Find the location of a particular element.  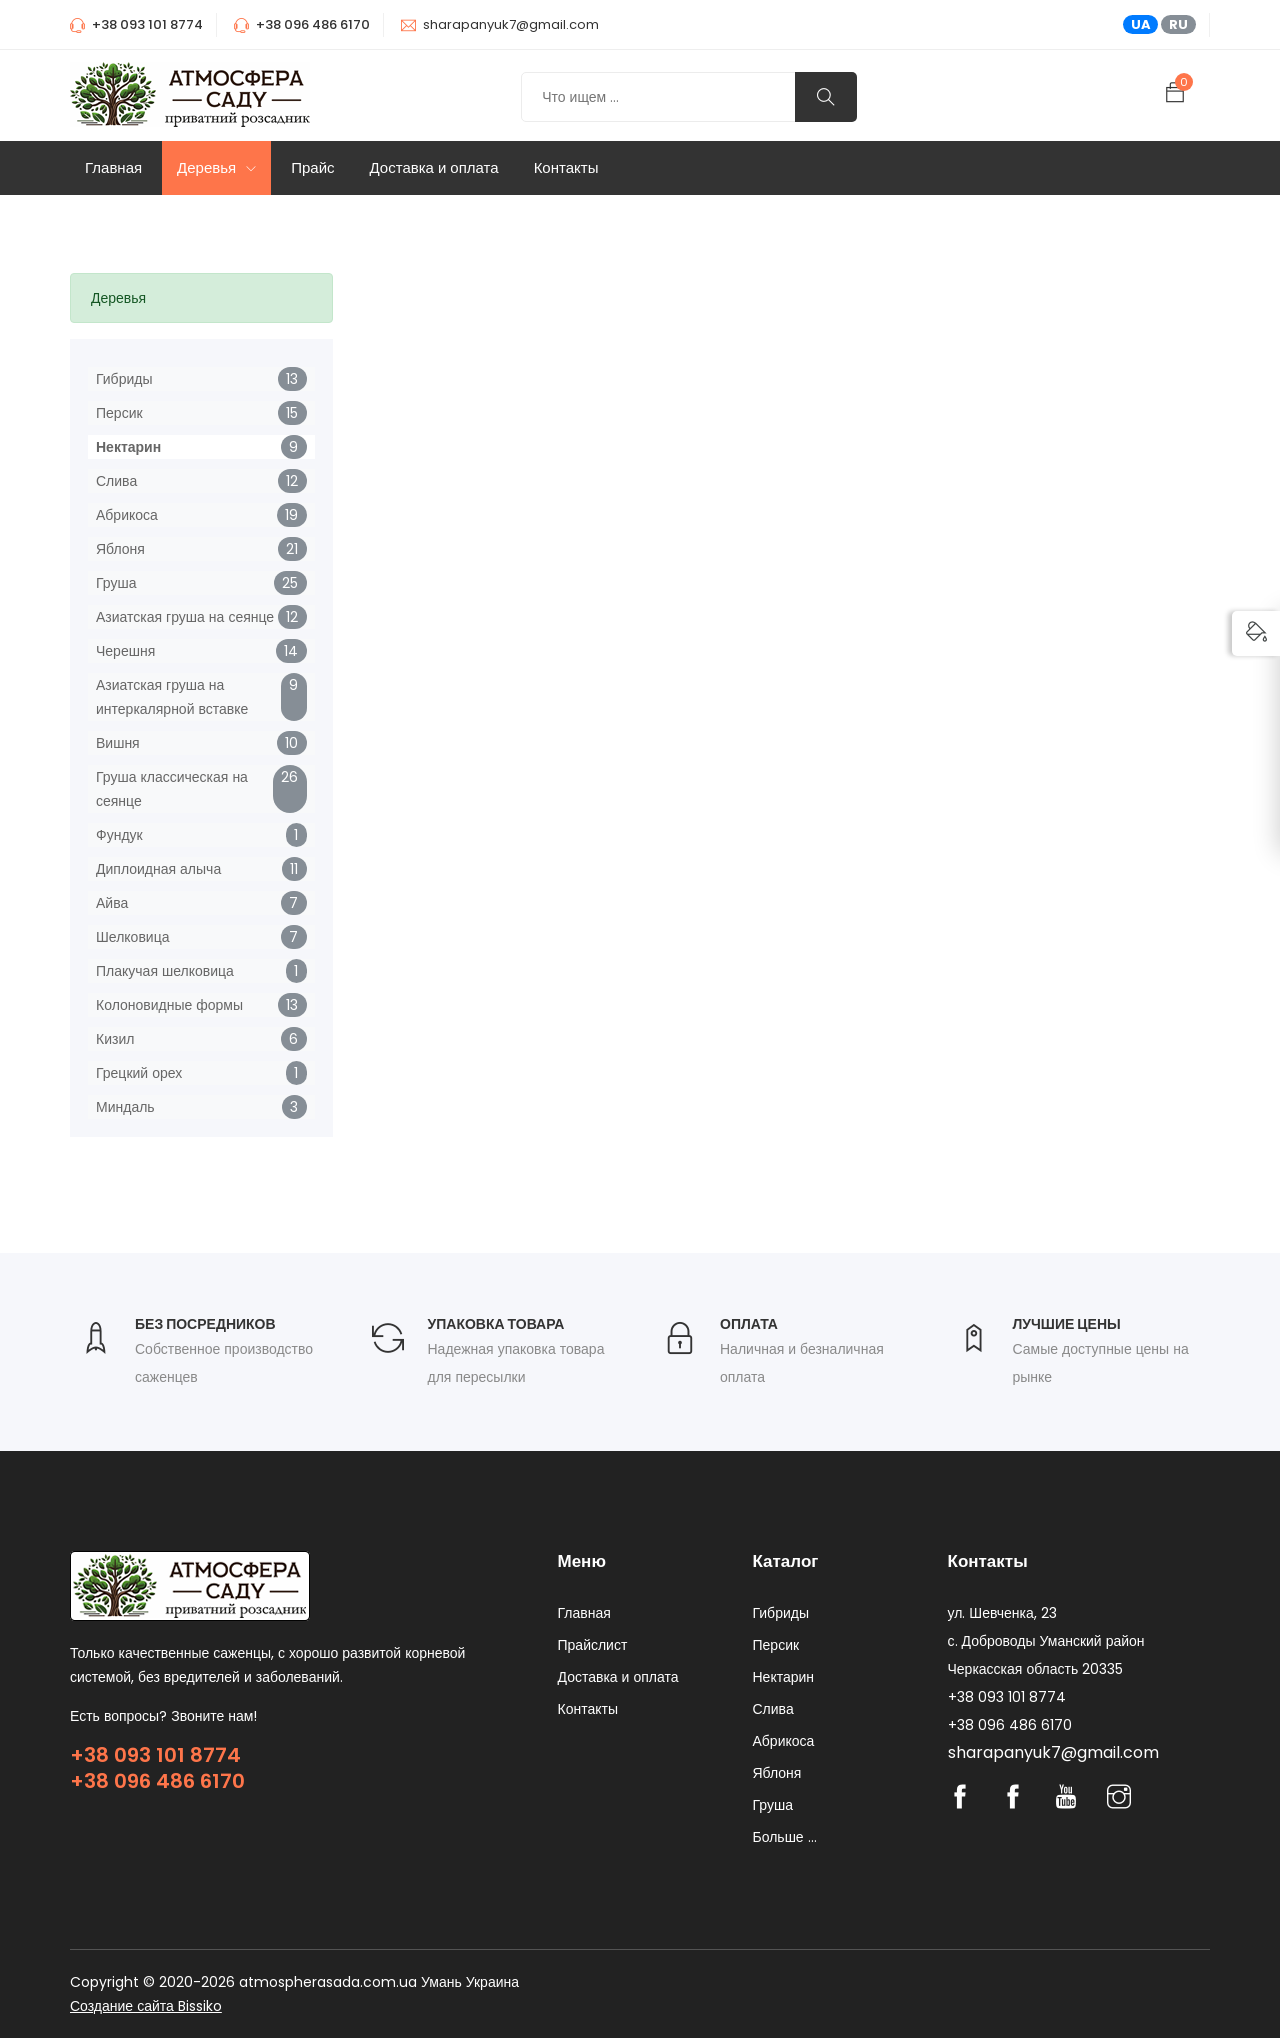

Миндаль is located at coordinates (125, 1107).